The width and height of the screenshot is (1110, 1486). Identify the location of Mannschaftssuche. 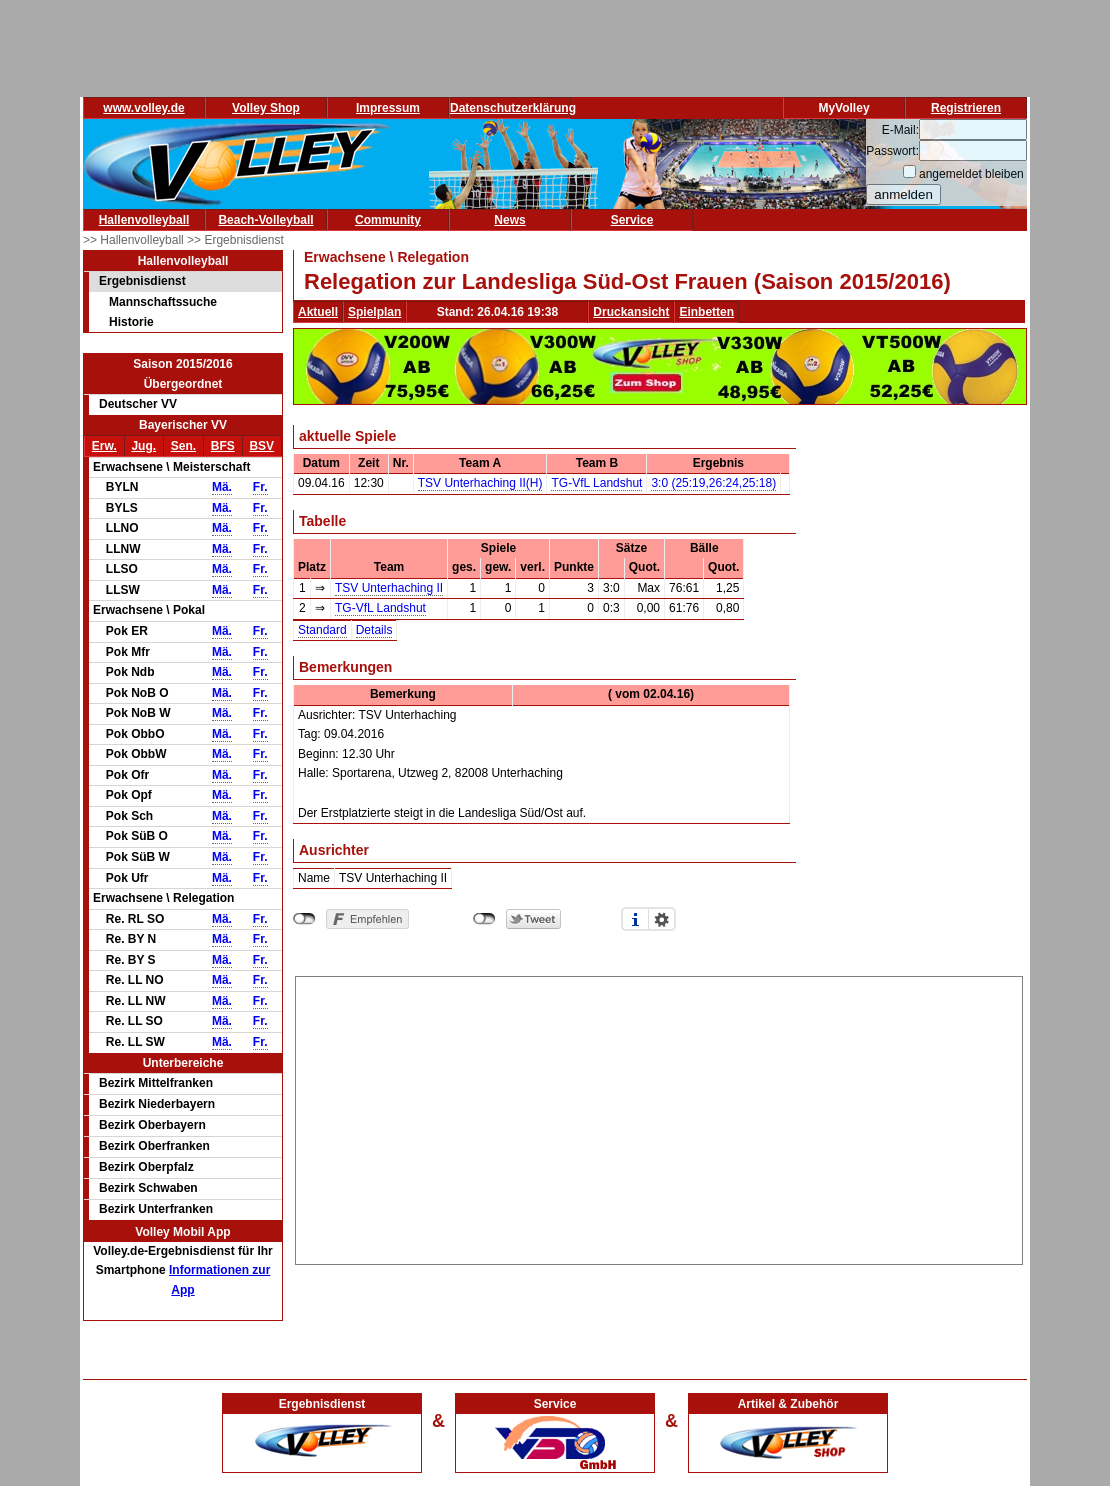
(163, 302).